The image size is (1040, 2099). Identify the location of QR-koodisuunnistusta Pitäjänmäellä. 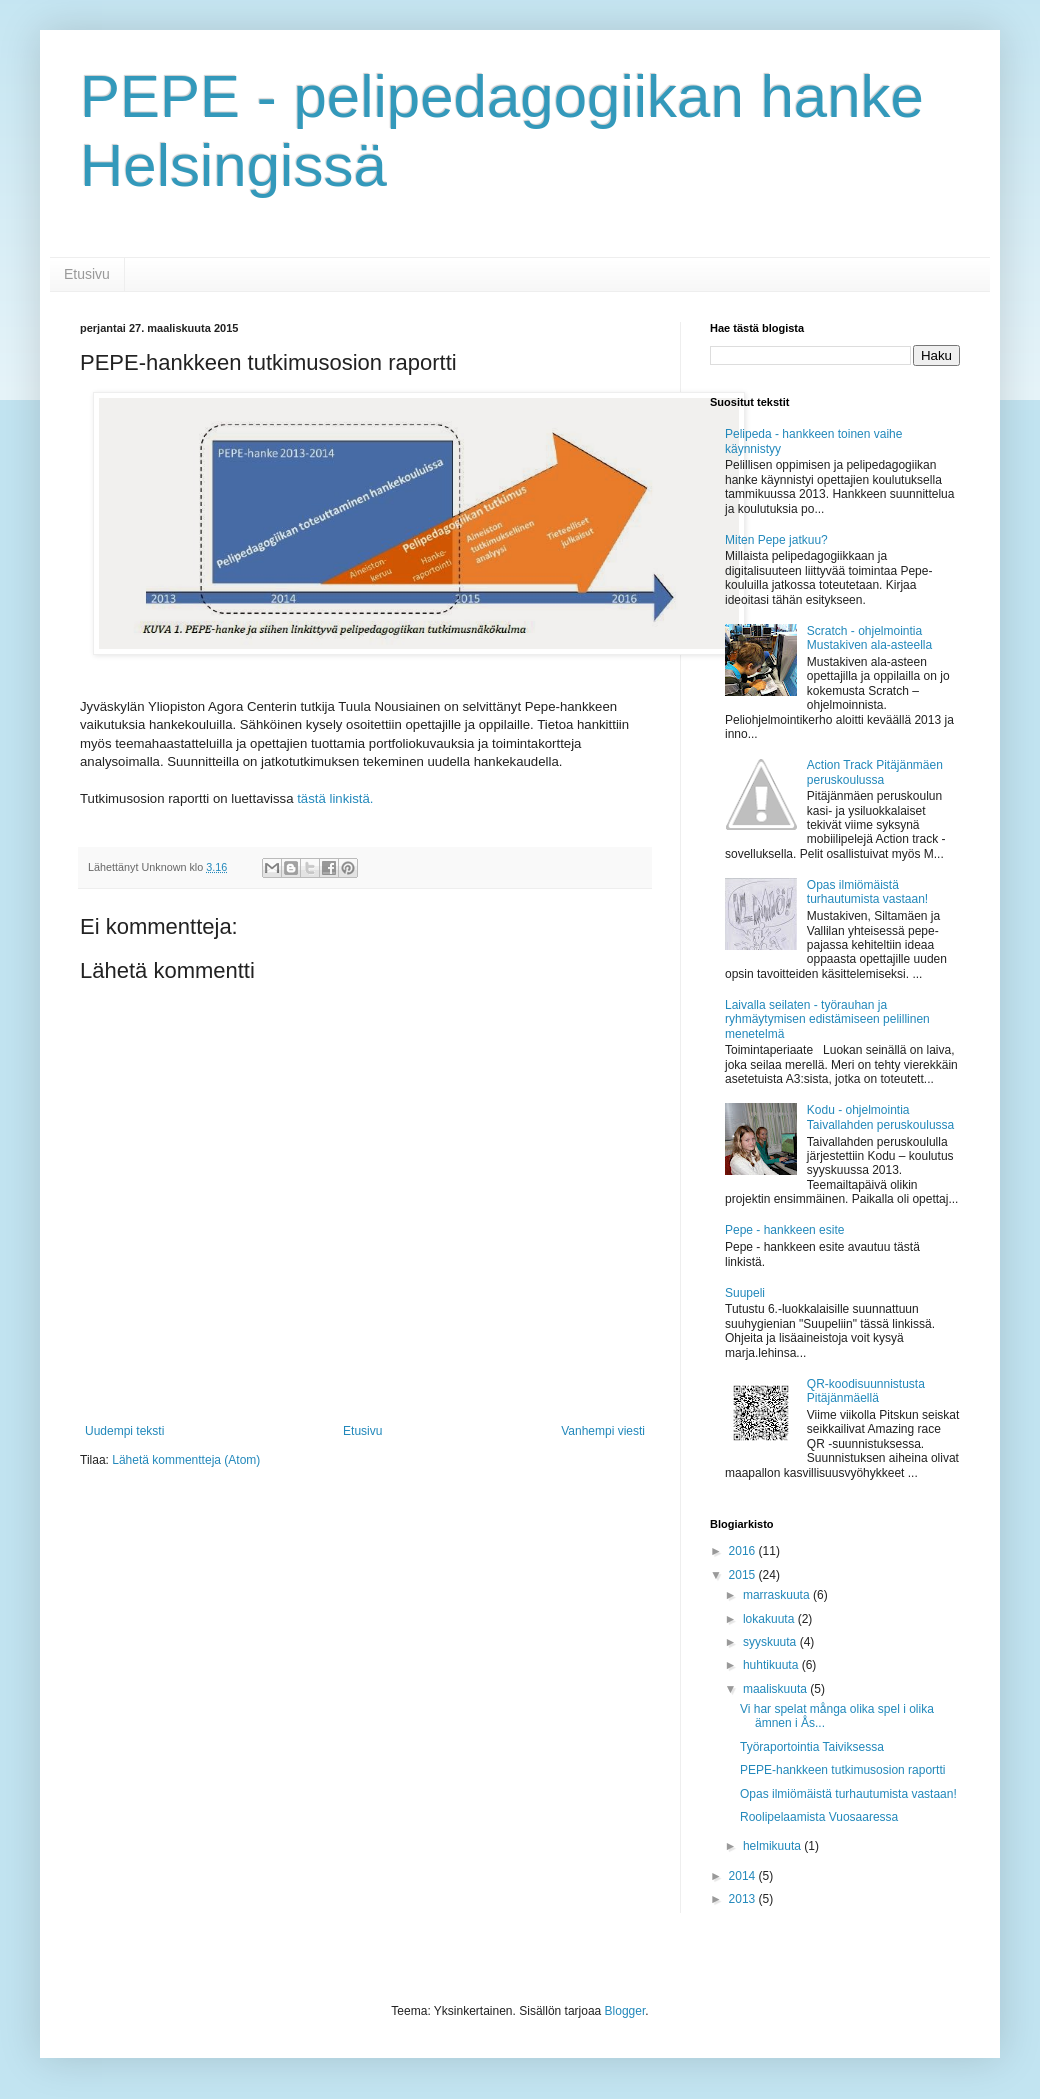
(866, 1391).